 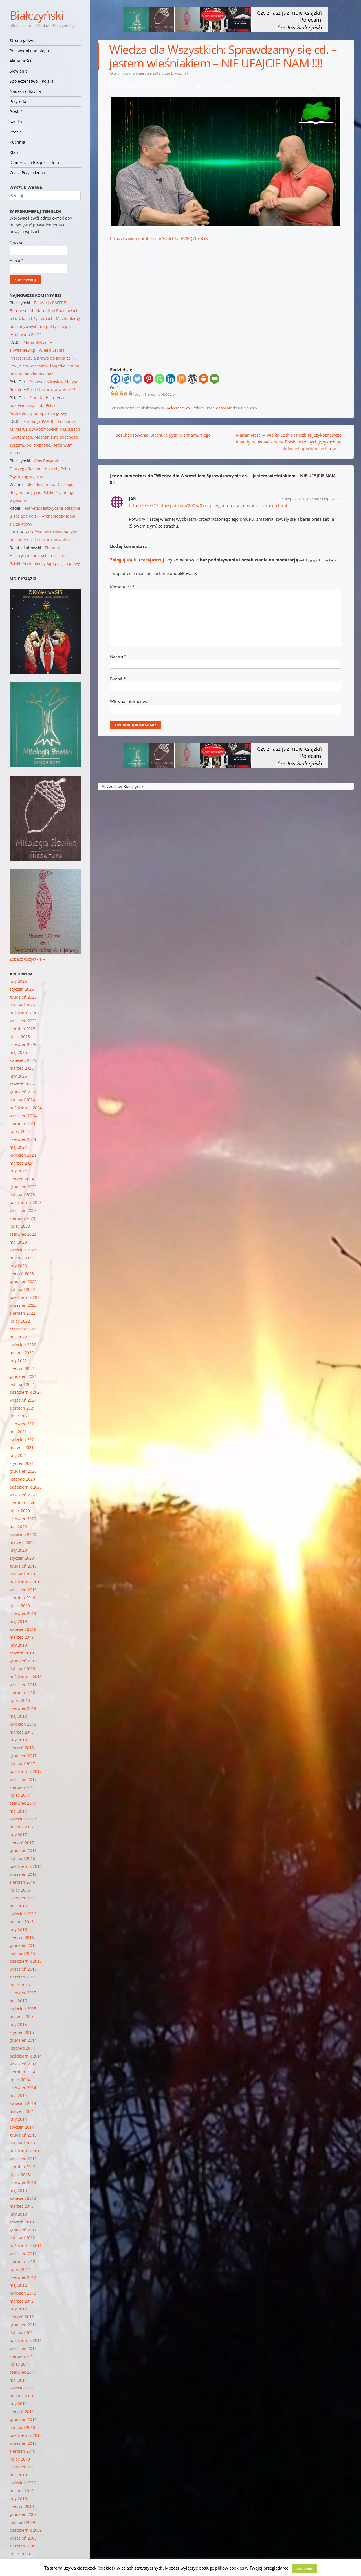 I want to click on Nazwa, so click(x=118, y=656).